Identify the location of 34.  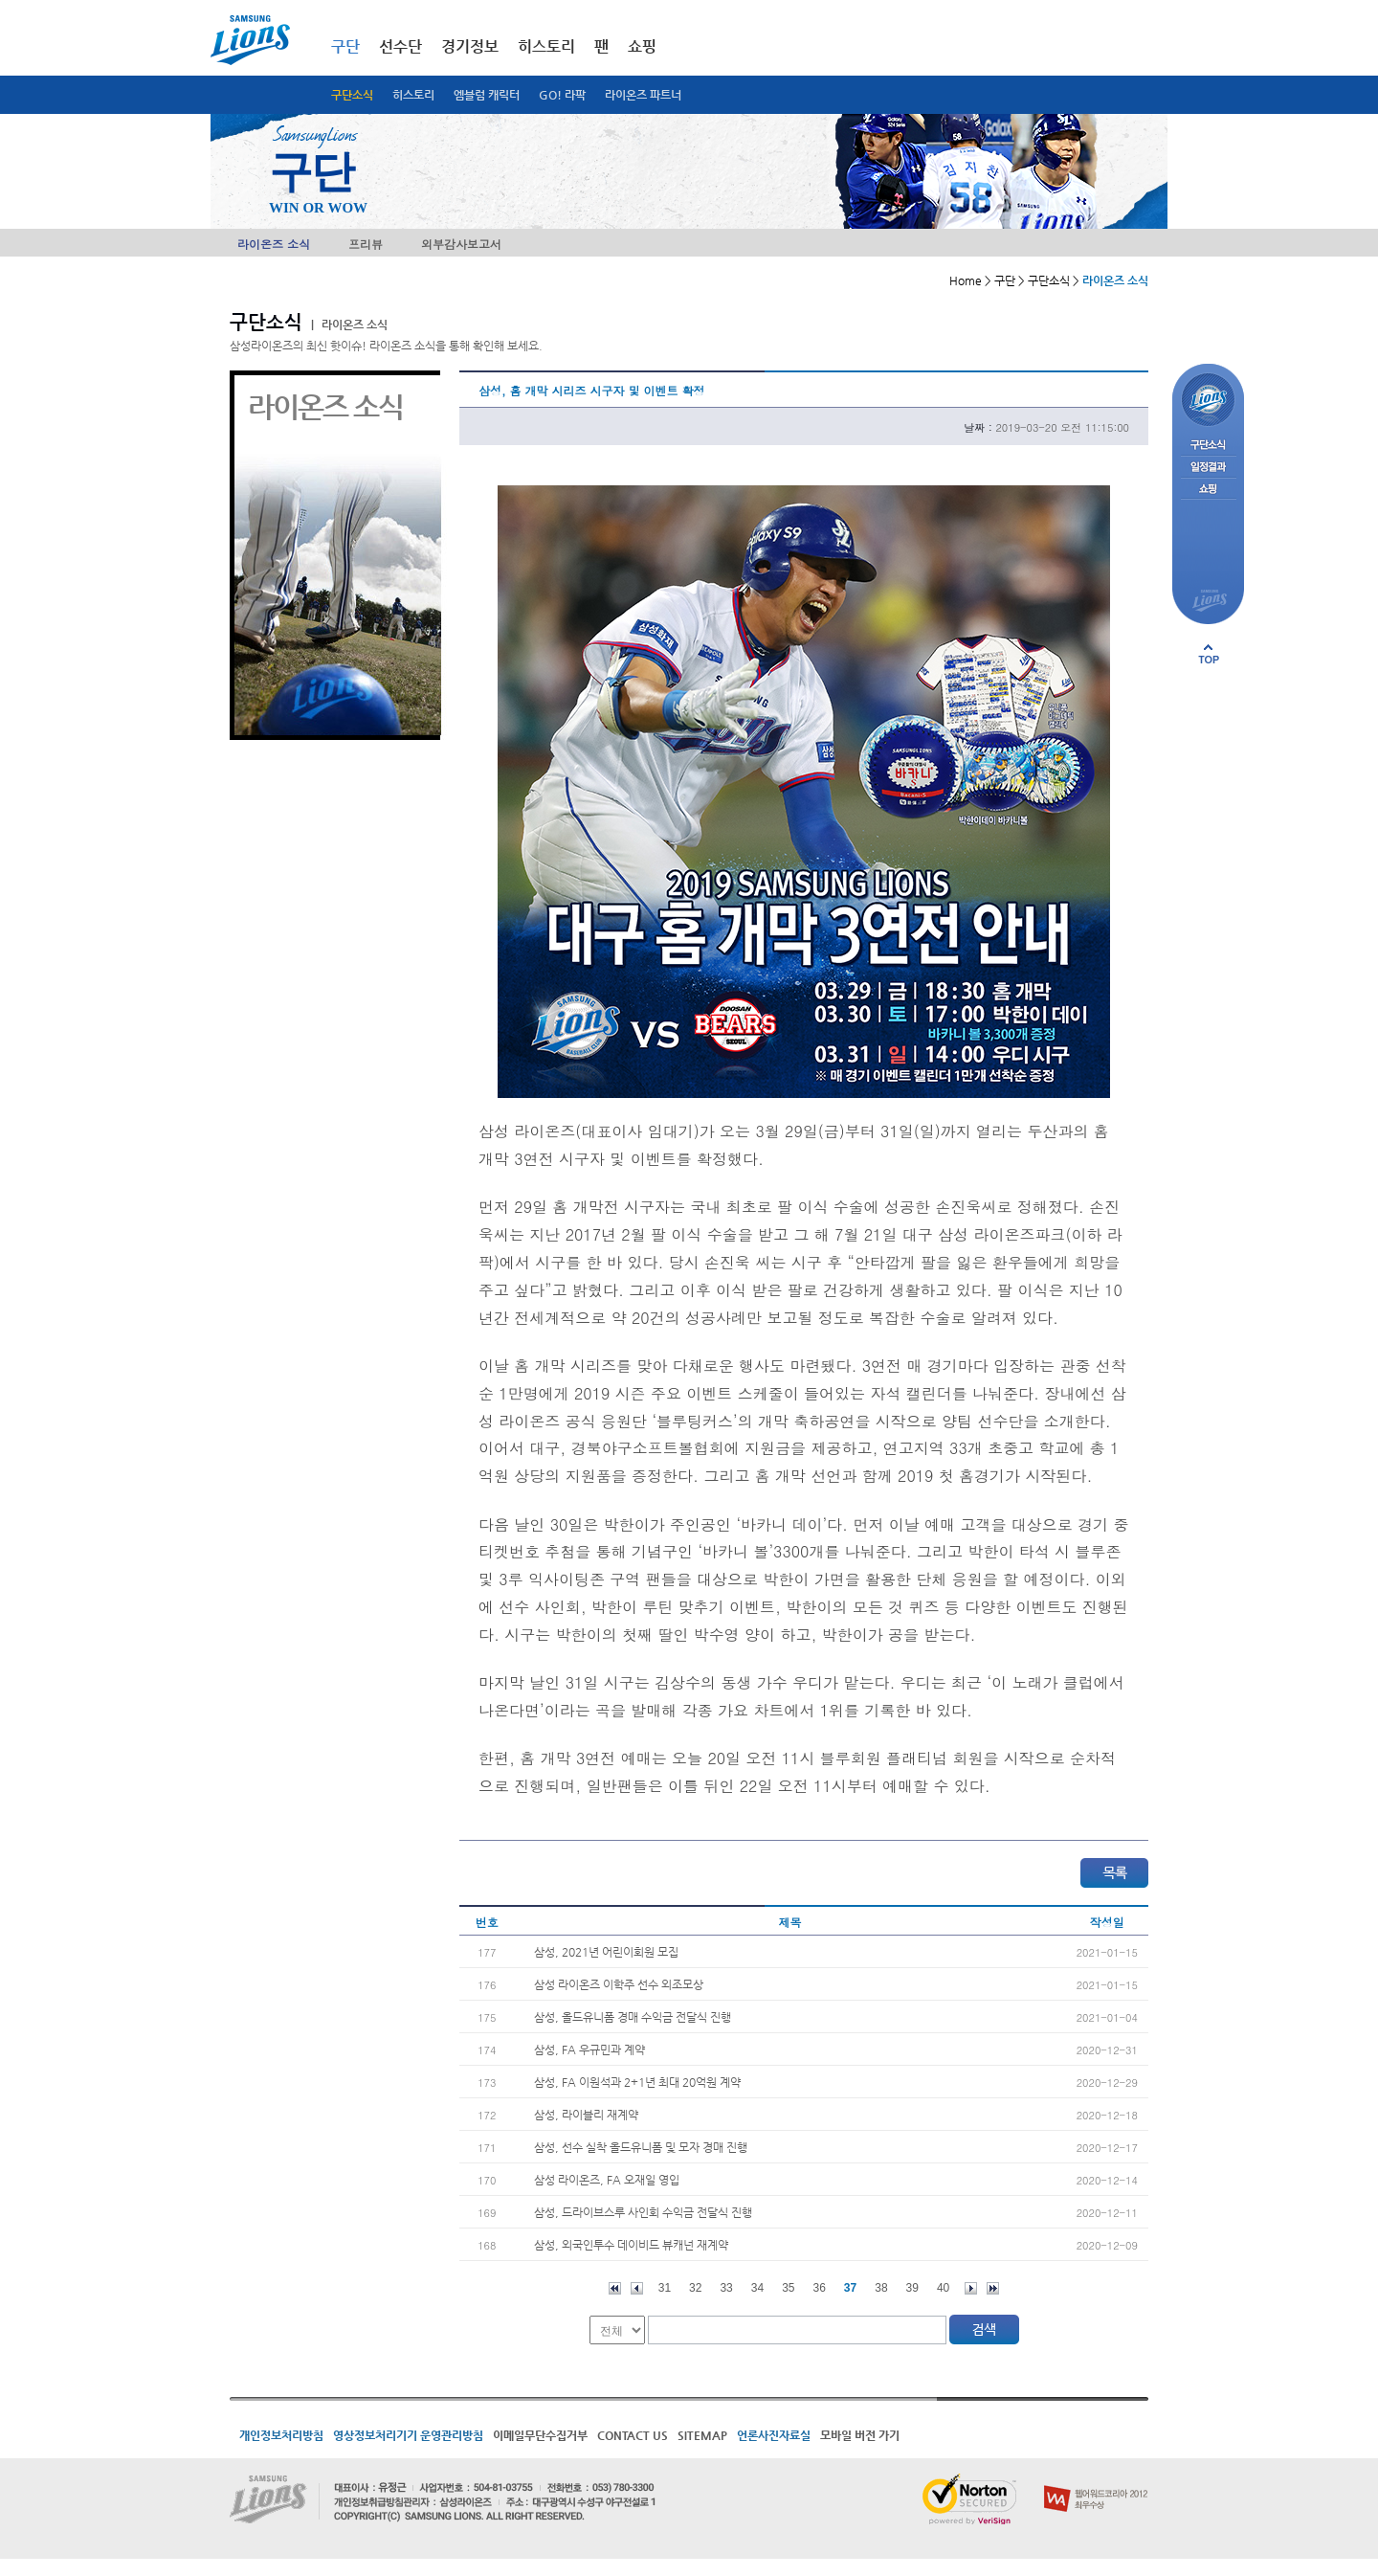
(757, 2288).